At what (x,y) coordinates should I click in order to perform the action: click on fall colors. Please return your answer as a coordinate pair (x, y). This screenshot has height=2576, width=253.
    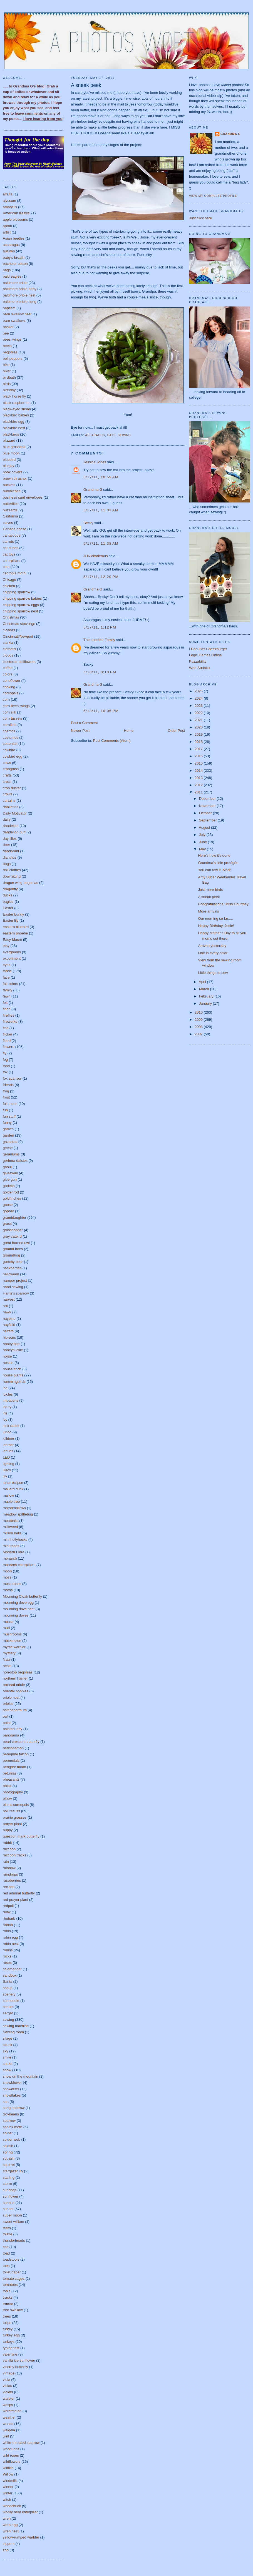
    Looking at the image, I should click on (10, 984).